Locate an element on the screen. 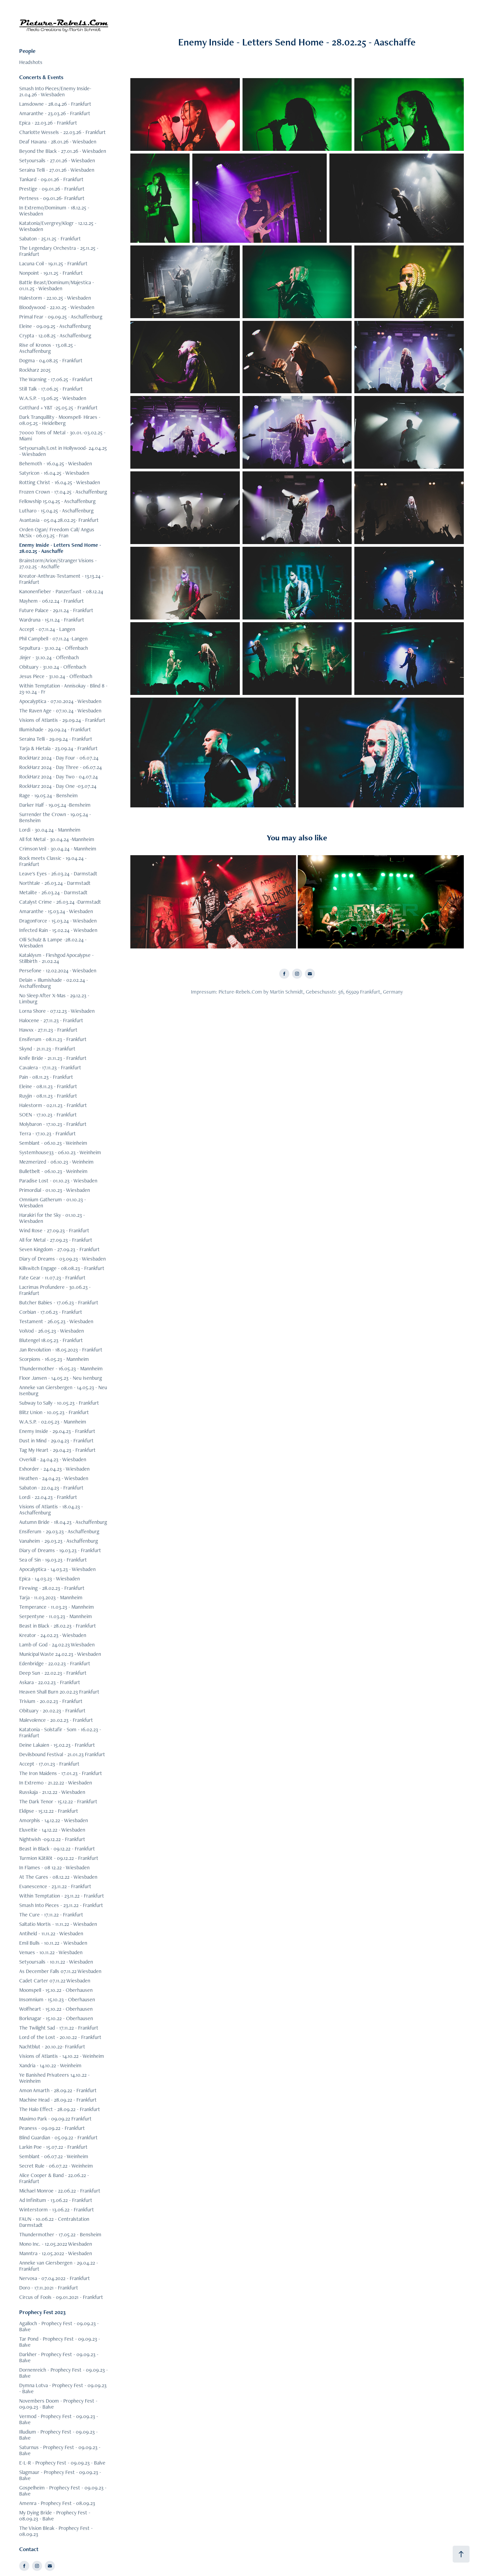 Image resolution: width=483 pixels, height=2576 pixels. Scorpions - 16.05.23 - Mannheim is located at coordinates (54, 1359).